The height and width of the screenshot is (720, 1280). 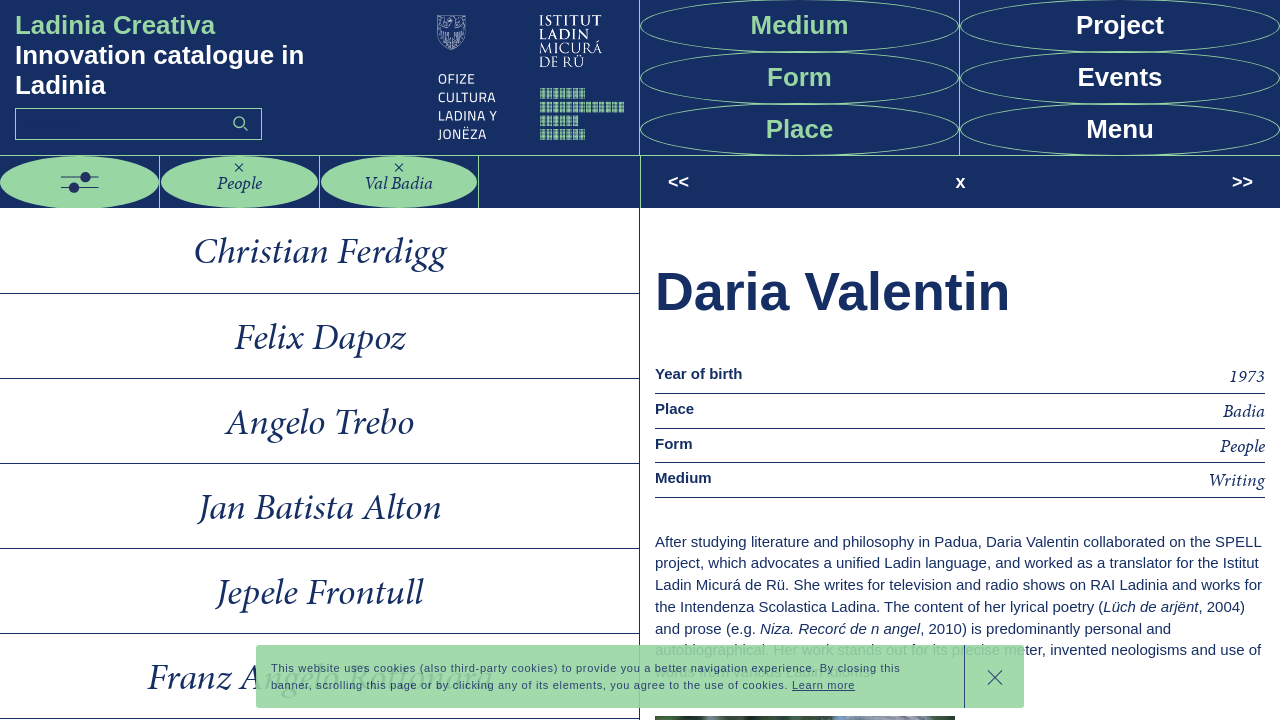 I want to click on Jepele Frontull, so click(x=319, y=591).